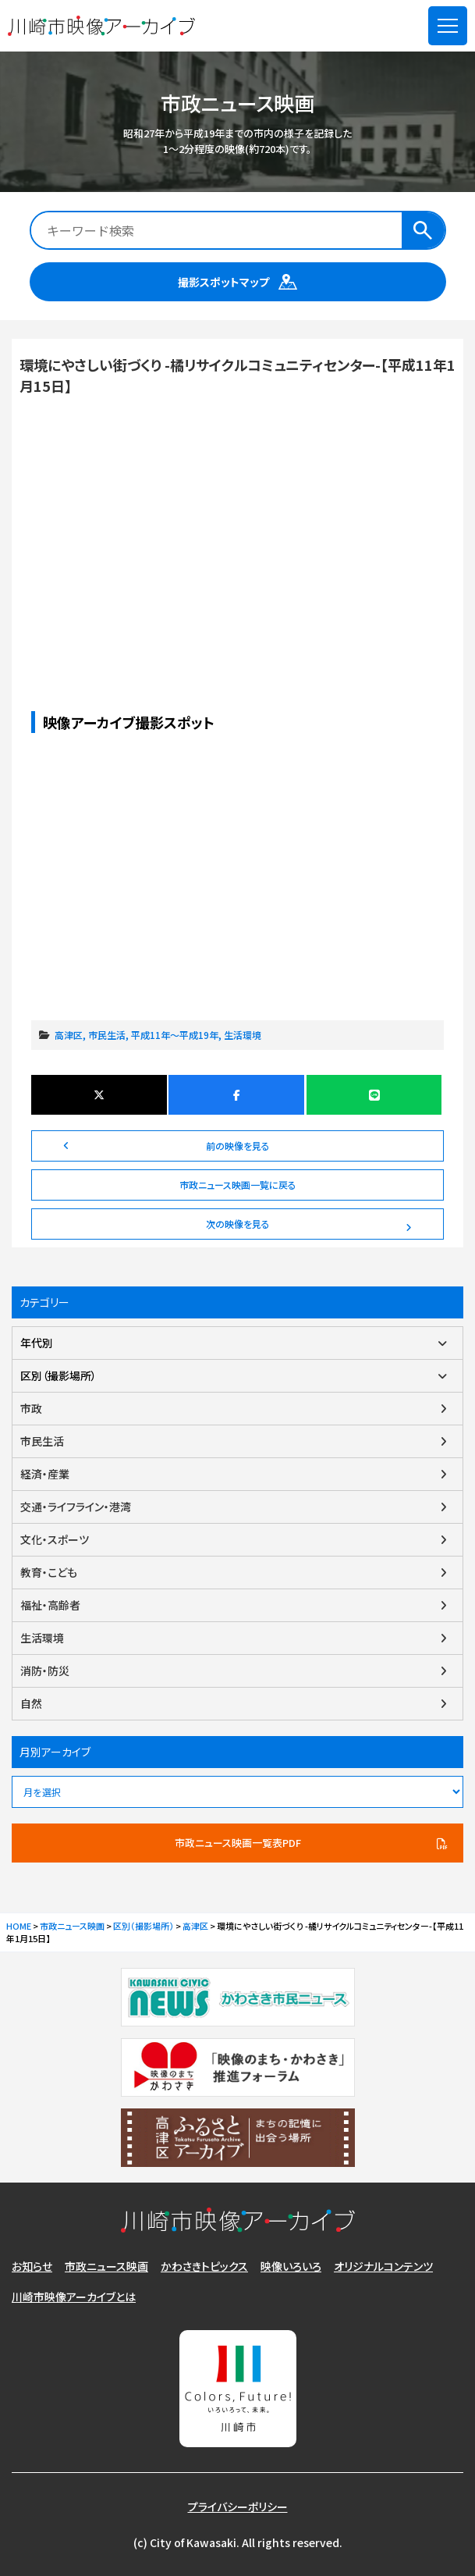 The image size is (475, 2576). I want to click on 交通・ライフライン・港湾, so click(75, 1506).